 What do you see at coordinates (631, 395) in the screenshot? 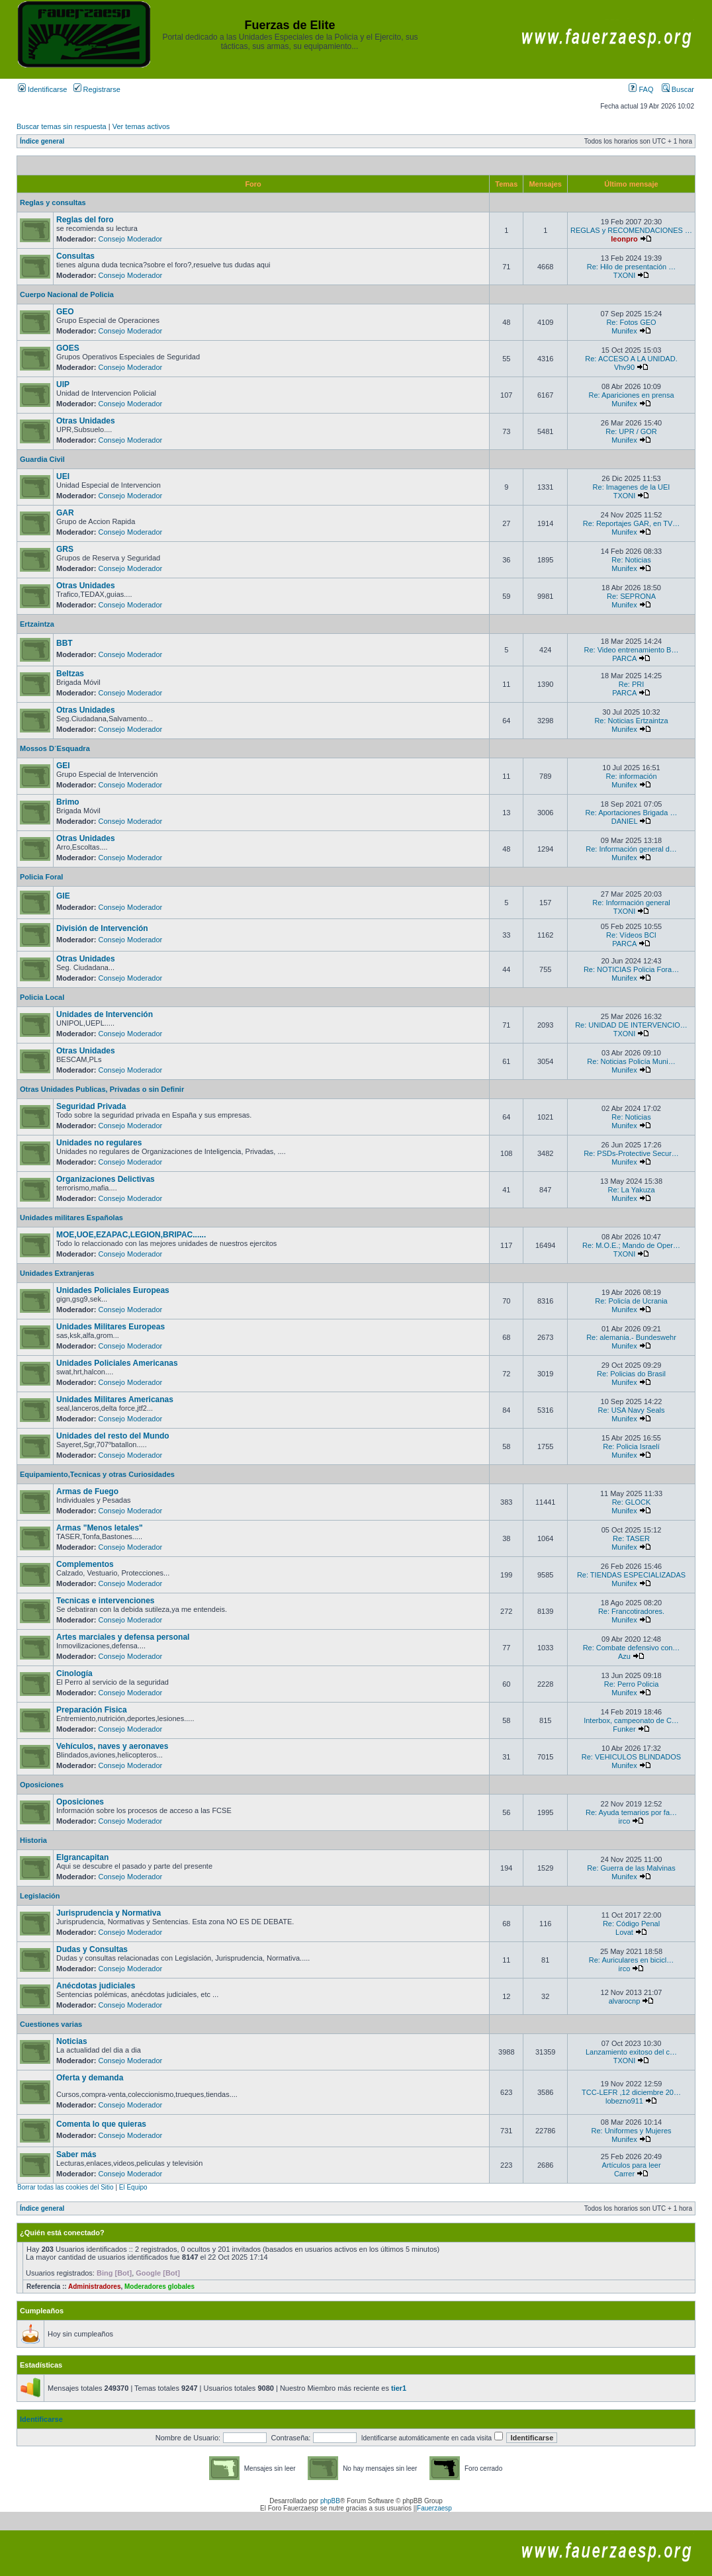
I see `Re: Apariciones en prensa` at bounding box center [631, 395].